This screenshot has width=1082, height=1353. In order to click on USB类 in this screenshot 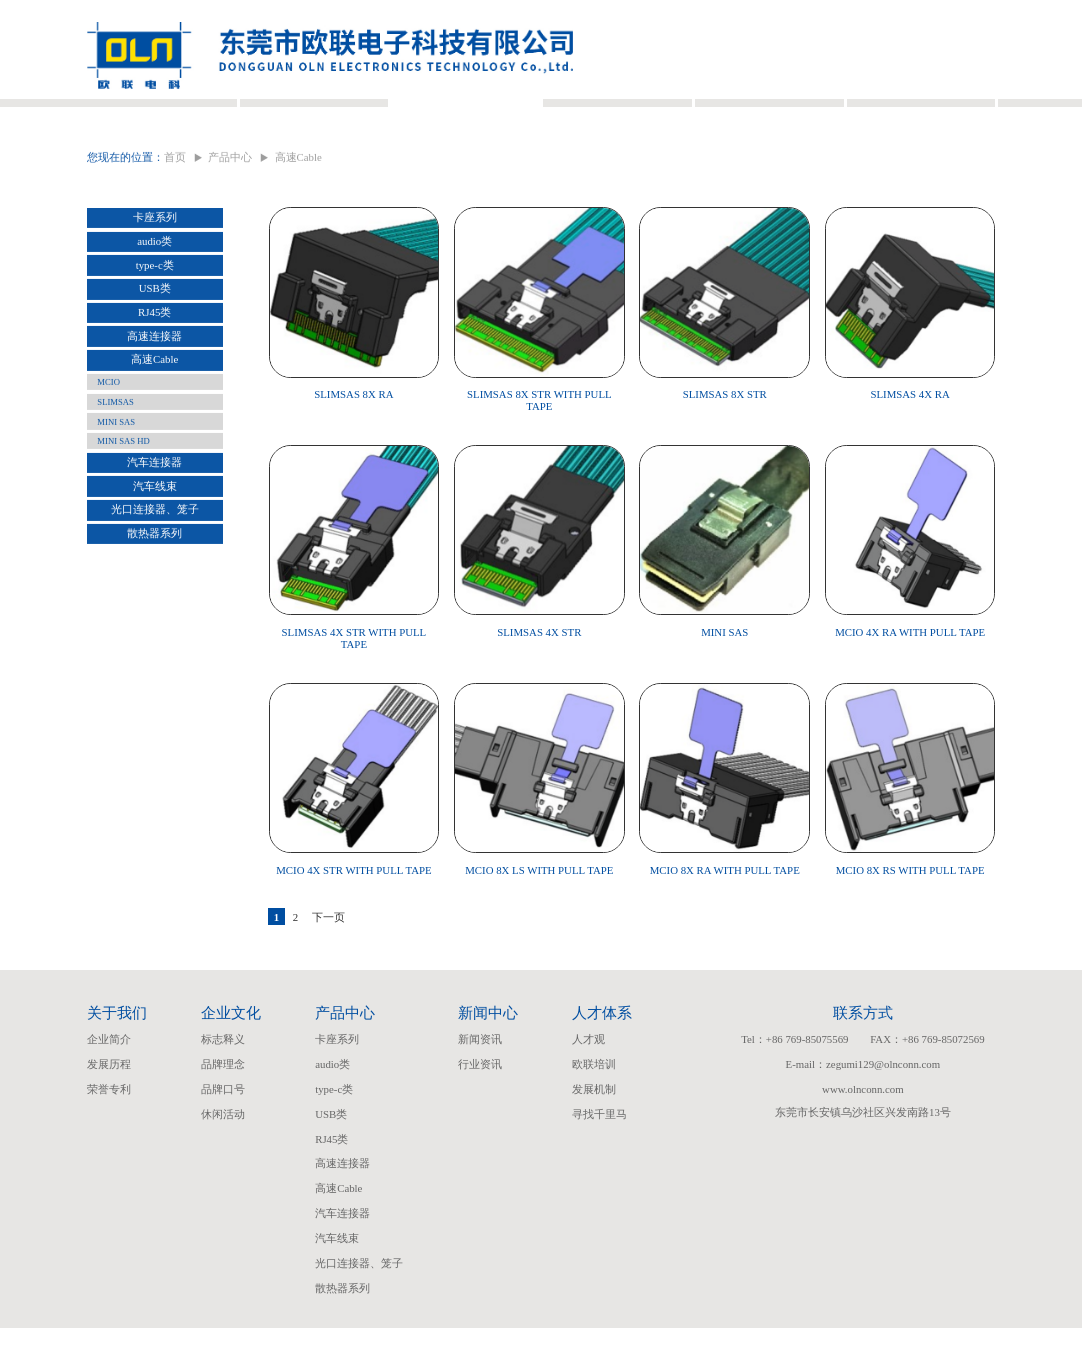, I will do `click(155, 321)`.